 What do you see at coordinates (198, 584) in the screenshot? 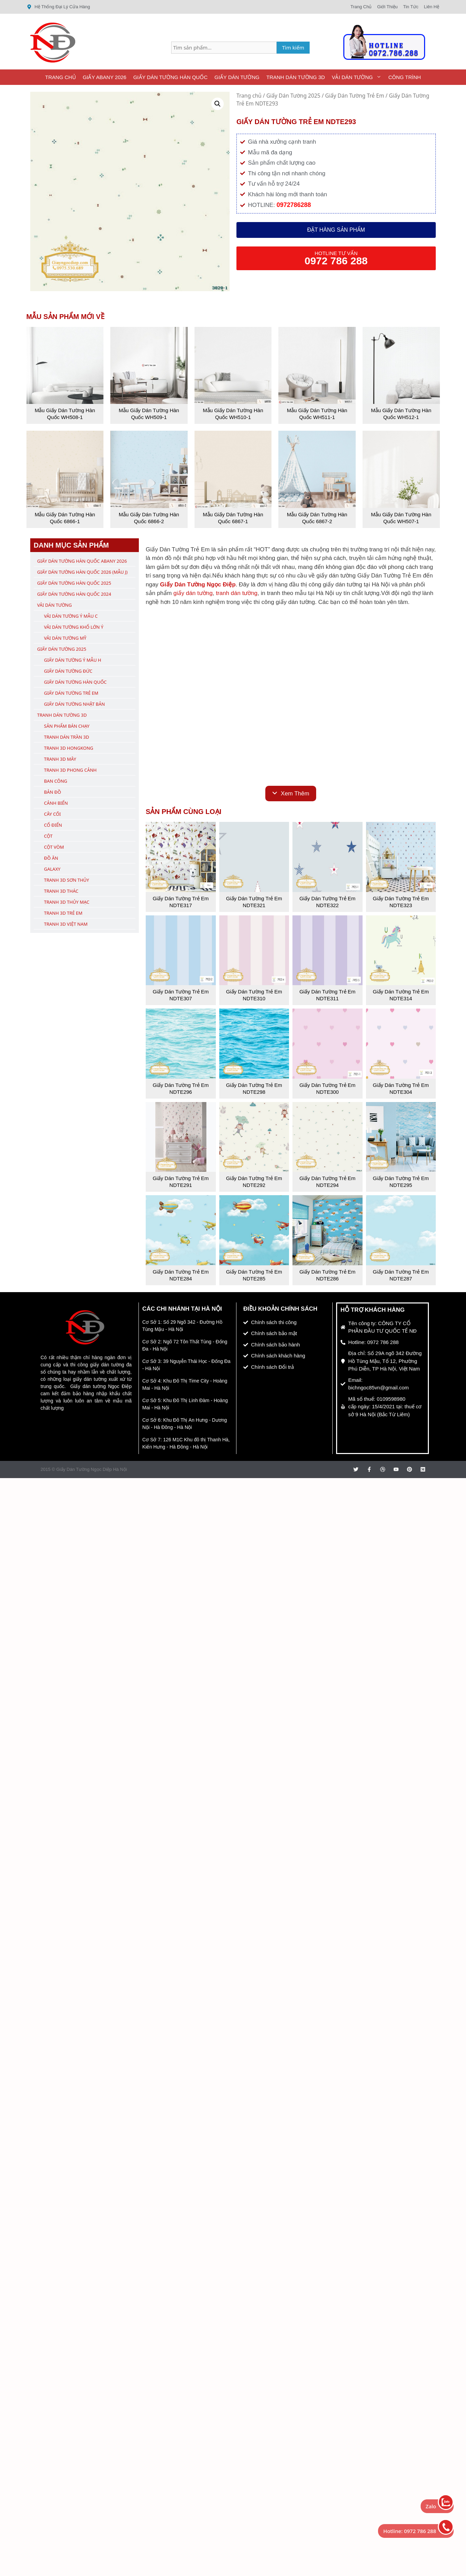
I see `Giấy Dán Tường Ngọc Điệp` at bounding box center [198, 584].